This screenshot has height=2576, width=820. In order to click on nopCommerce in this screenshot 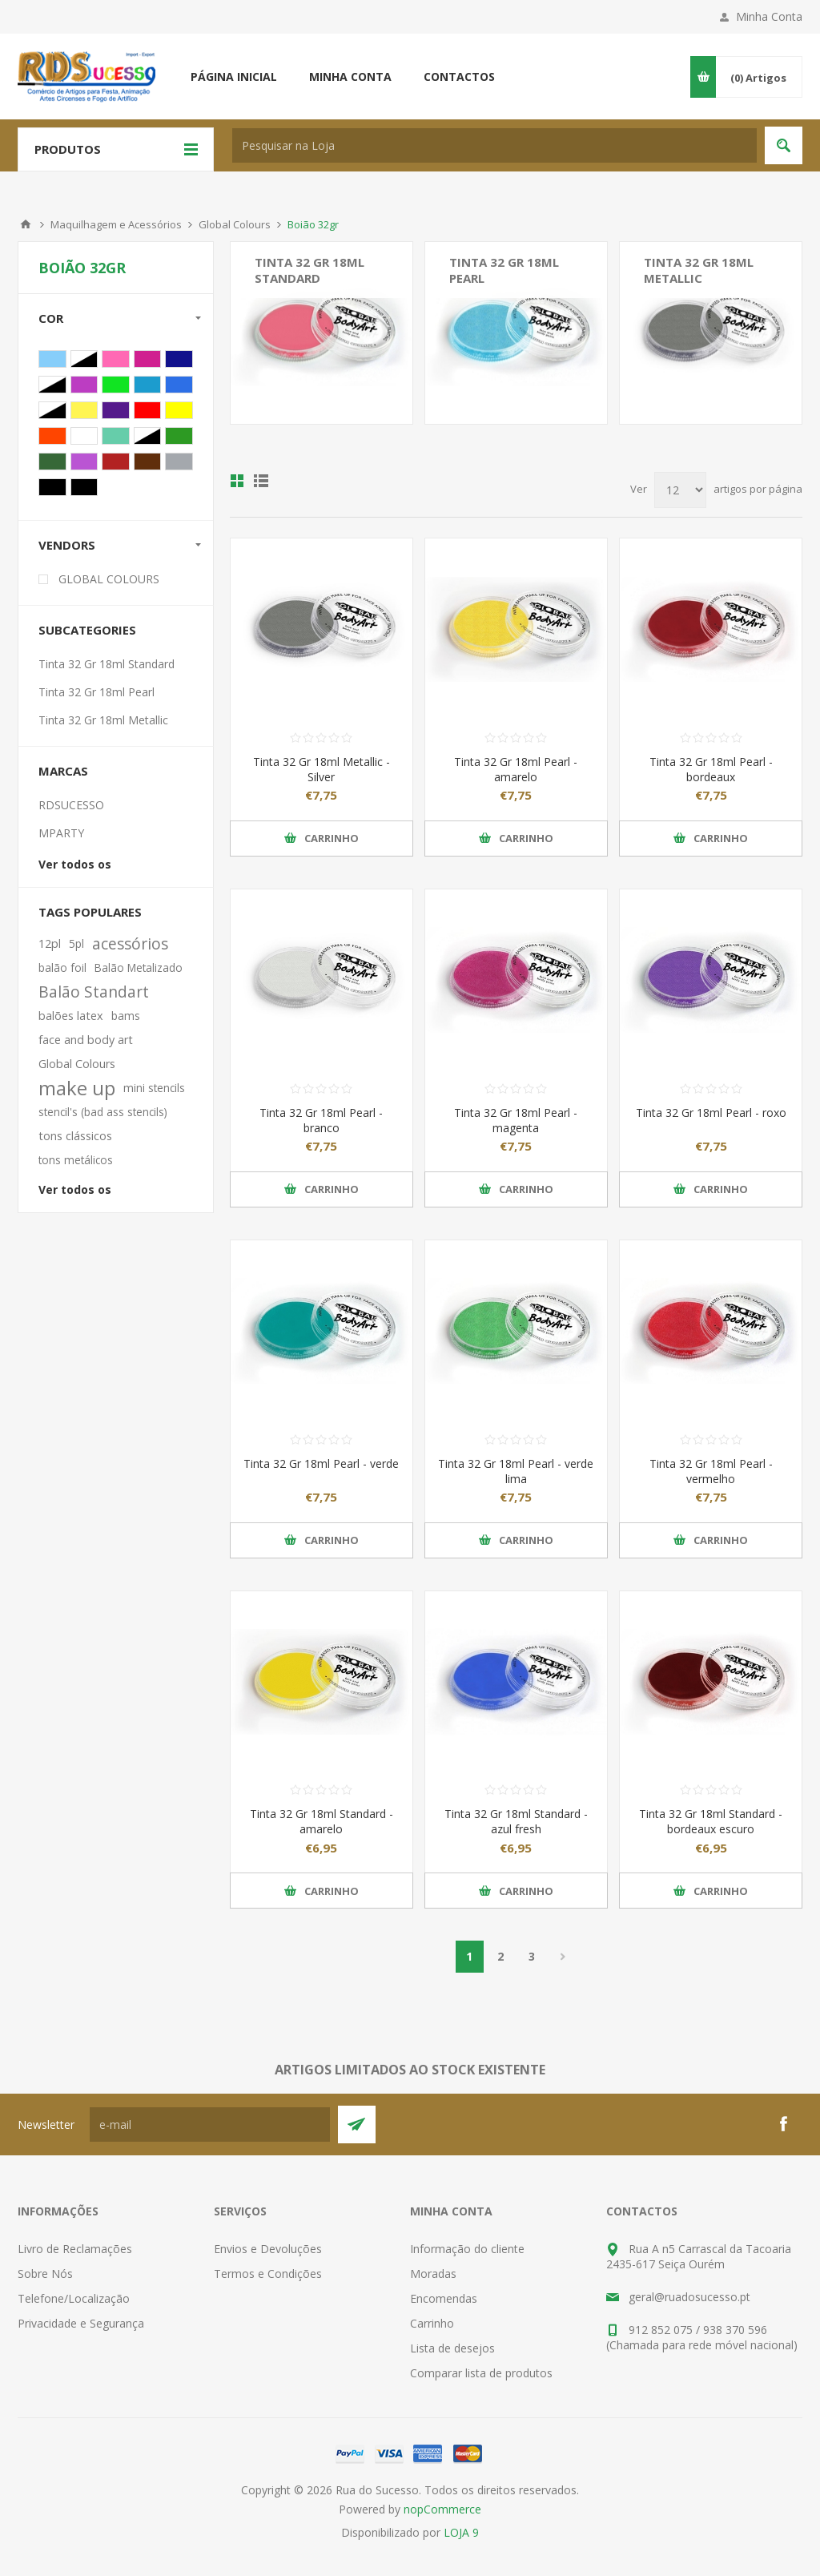, I will do `click(442, 2509)`.